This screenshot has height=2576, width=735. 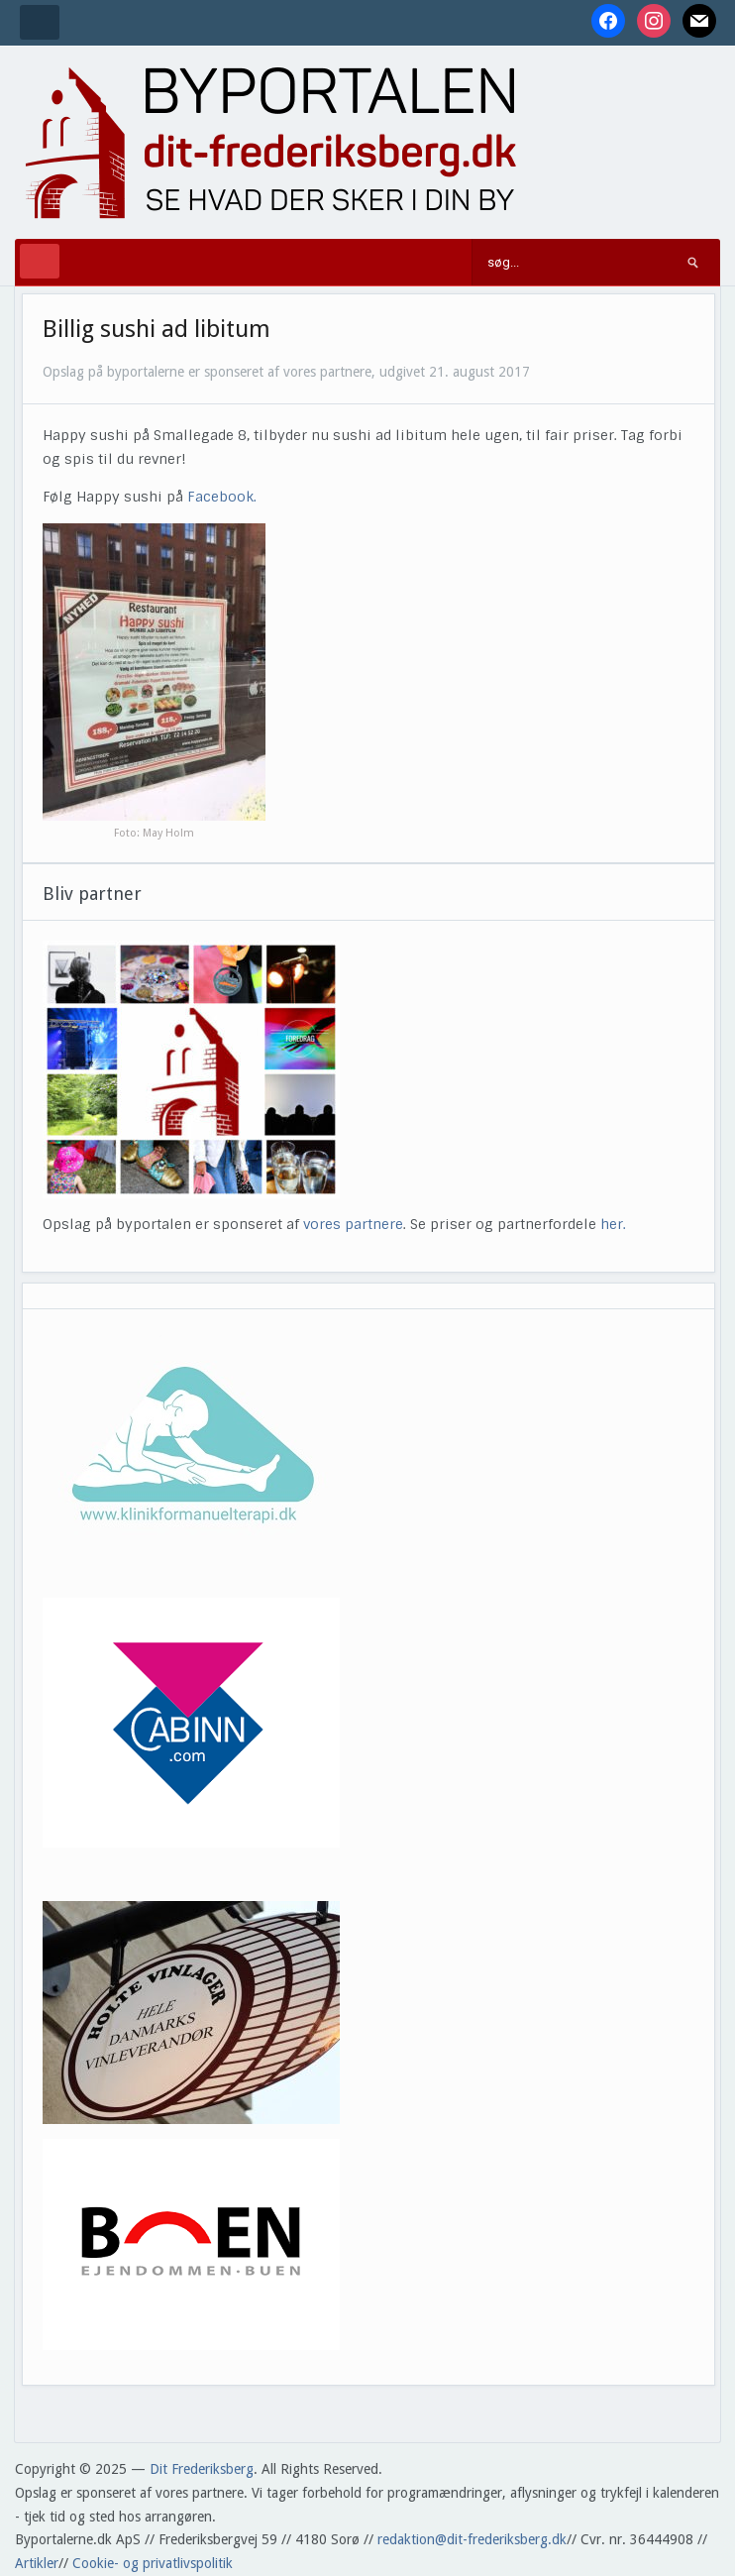 I want to click on Billig sushi ad libitum, so click(x=156, y=329).